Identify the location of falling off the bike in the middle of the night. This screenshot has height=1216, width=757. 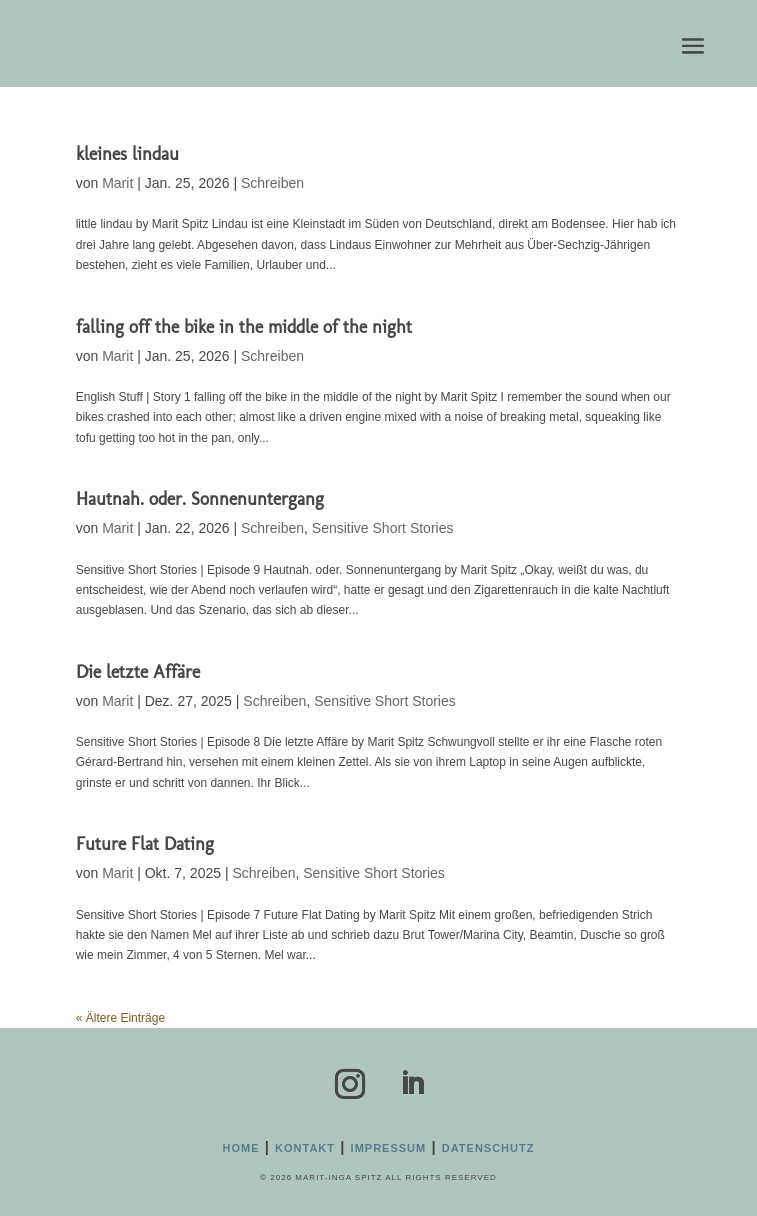
(244, 327).